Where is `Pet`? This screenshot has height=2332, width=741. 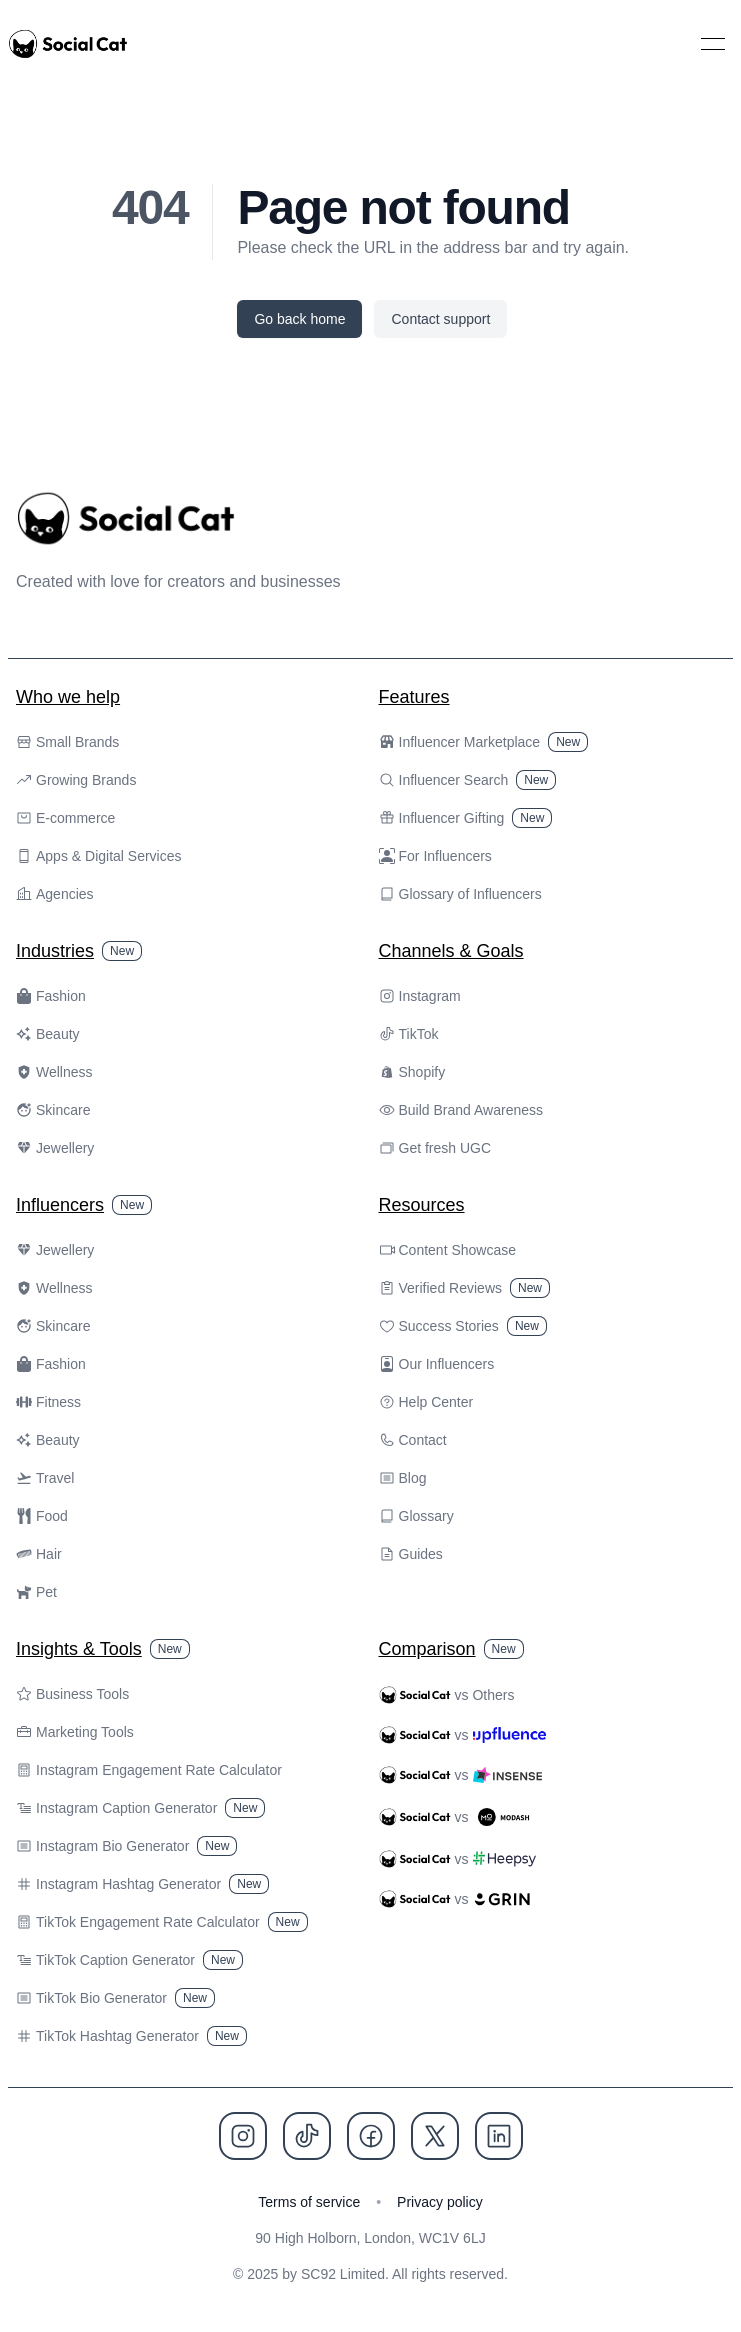 Pet is located at coordinates (36, 1592).